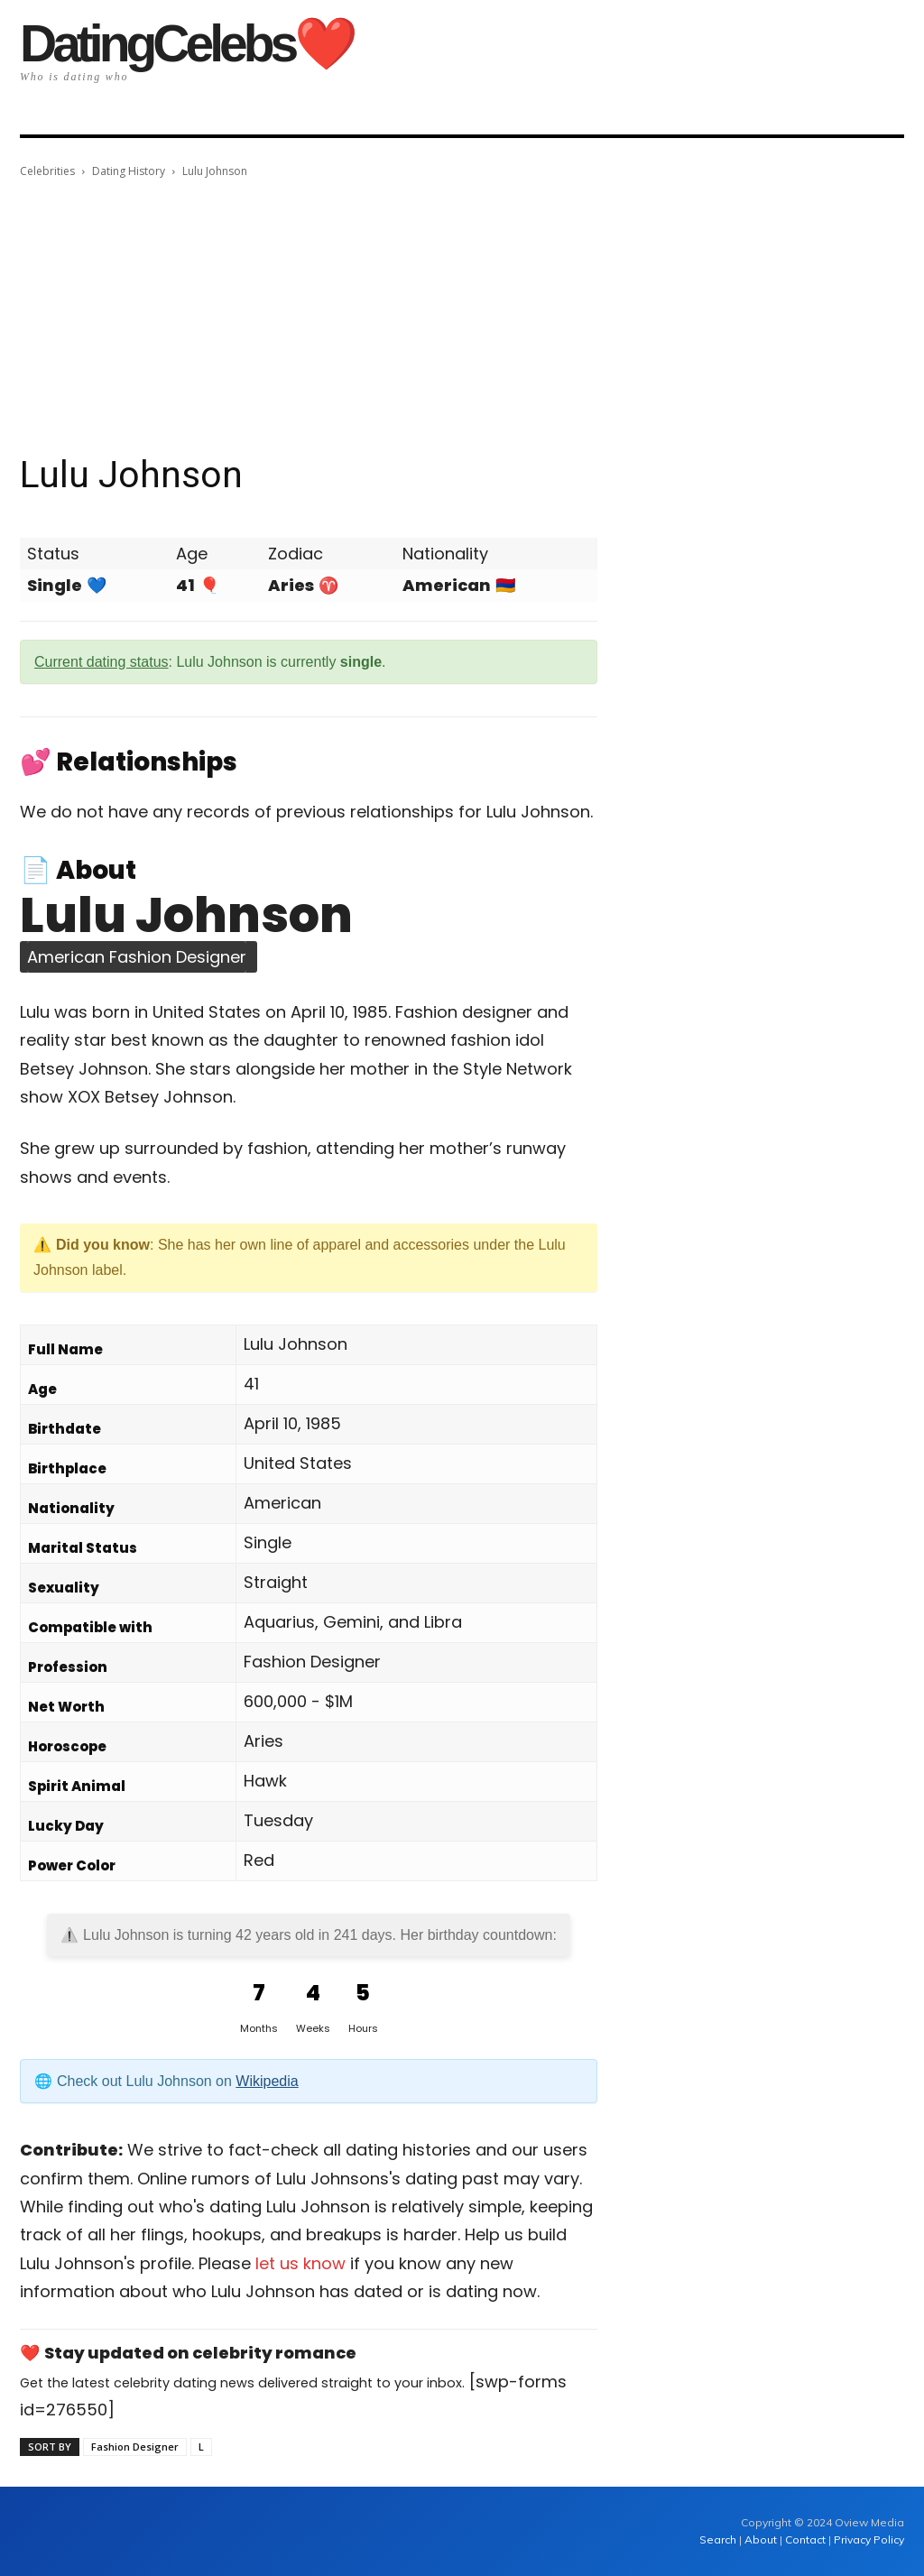 The height and width of the screenshot is (2576, 924). I want to click on [Advertisement], so click(462, 316).